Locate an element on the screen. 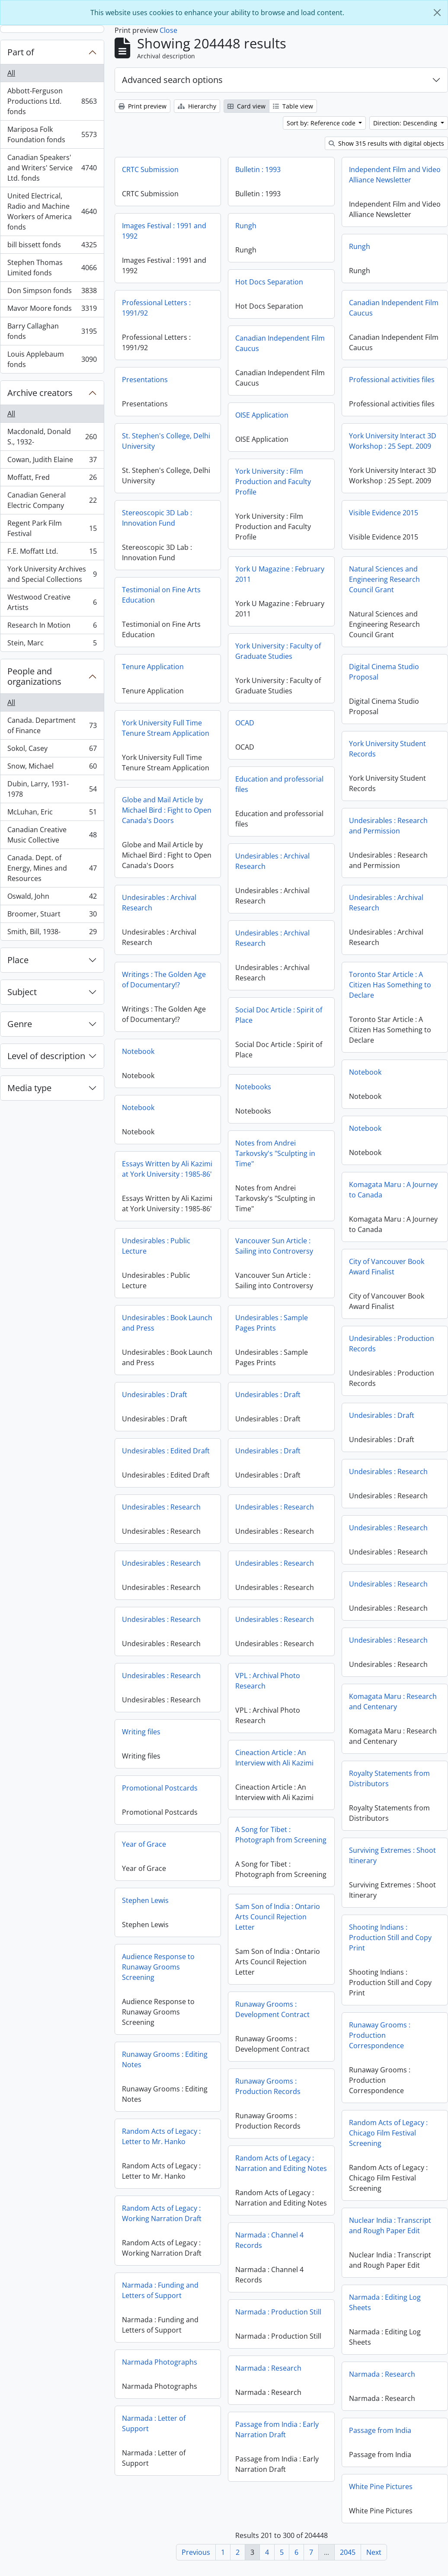 This screenshot has width=448, height=2576. York U Magazine : February 2011 is located at coordinates (279, 574).